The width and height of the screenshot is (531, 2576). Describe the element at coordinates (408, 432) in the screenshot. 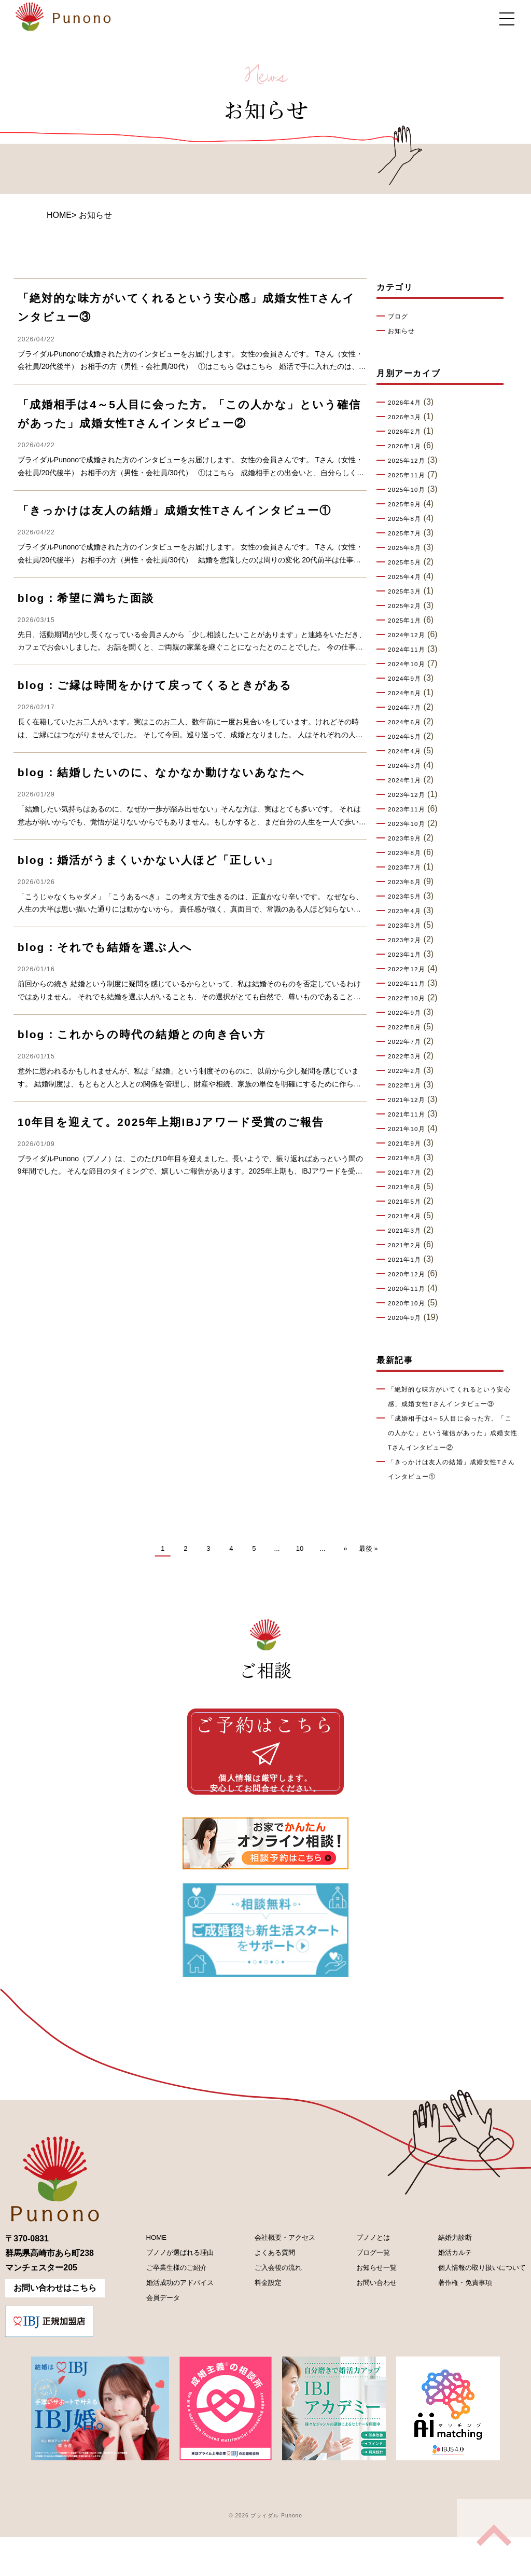

I see `2026年2月` at that location.